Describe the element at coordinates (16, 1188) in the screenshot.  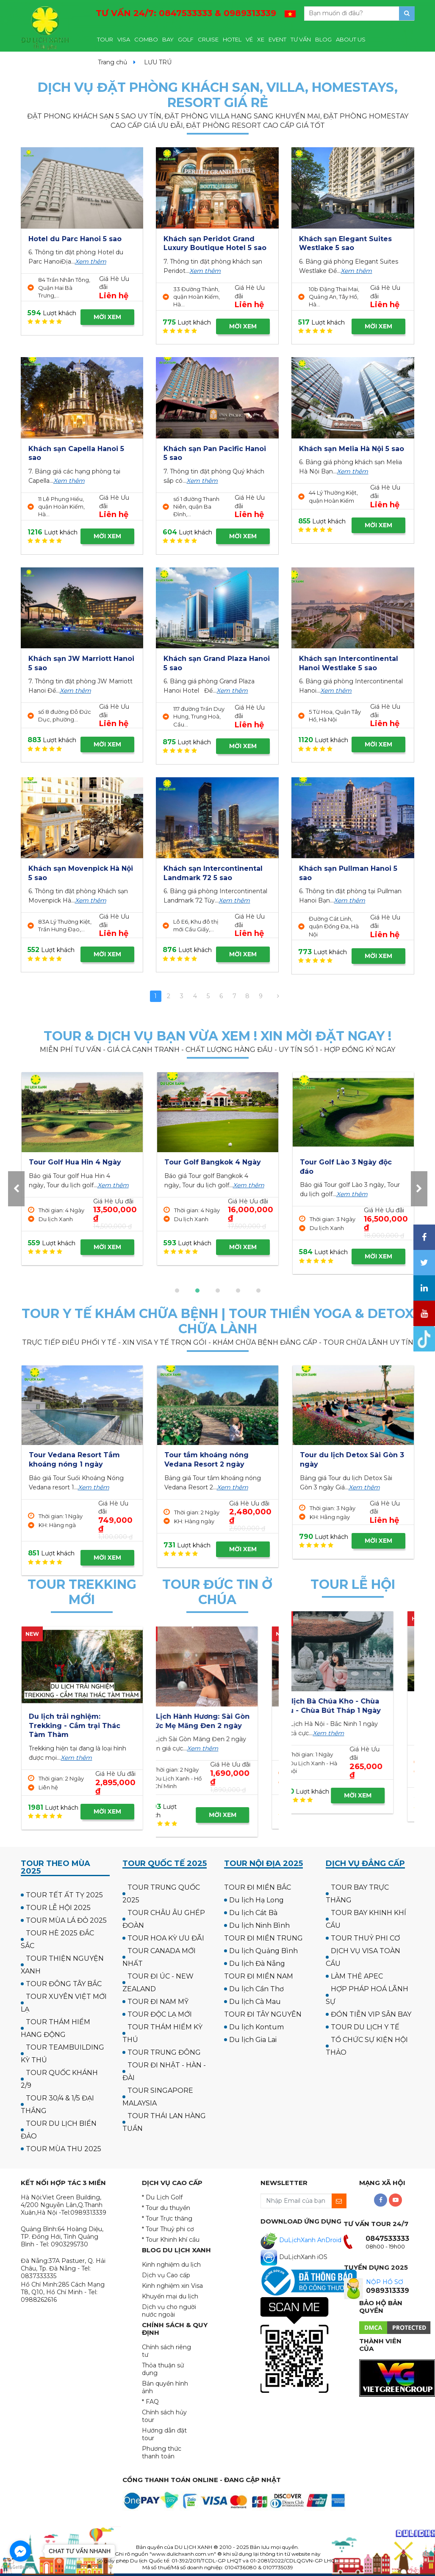
I see `[presentation]` at that location.